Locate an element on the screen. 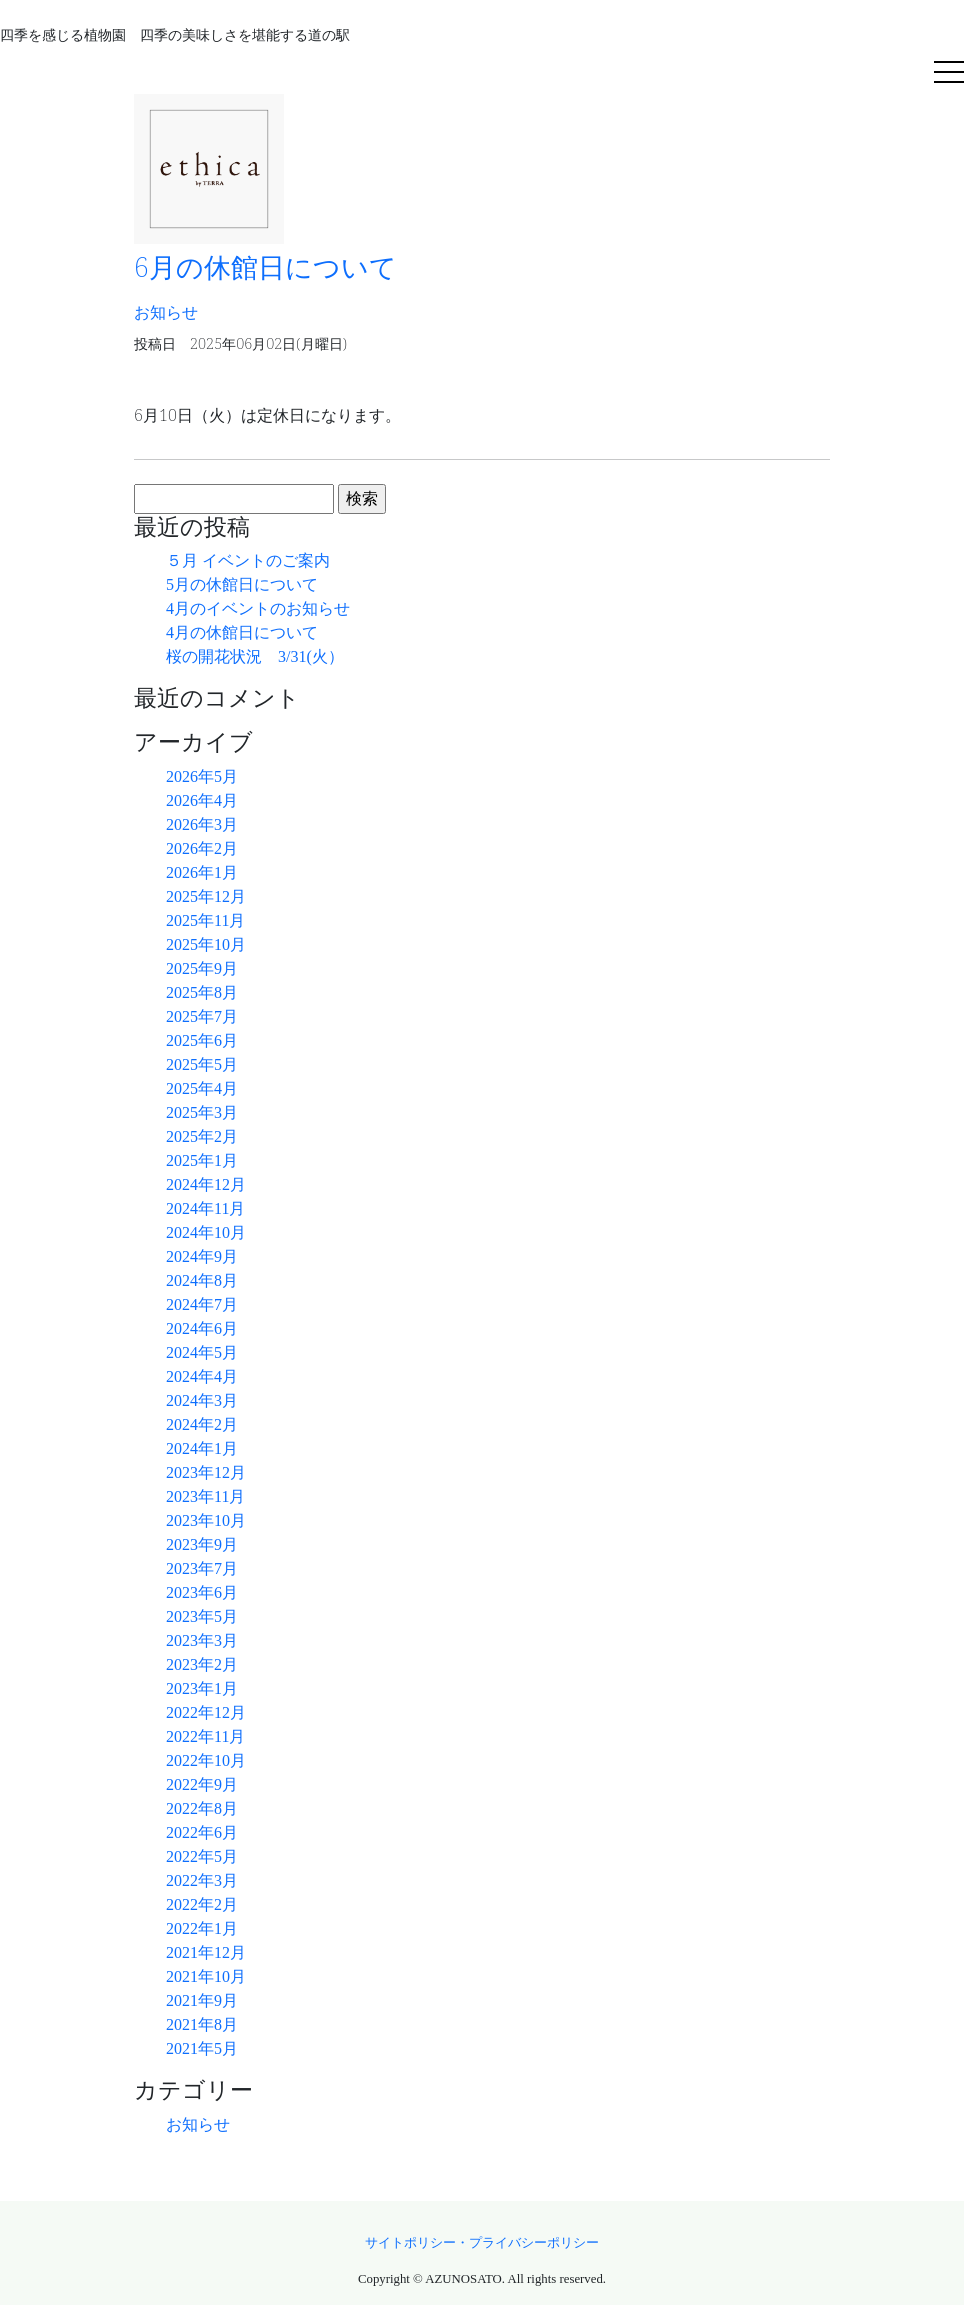  2024年2月 is located at coordinates (202, 1424).